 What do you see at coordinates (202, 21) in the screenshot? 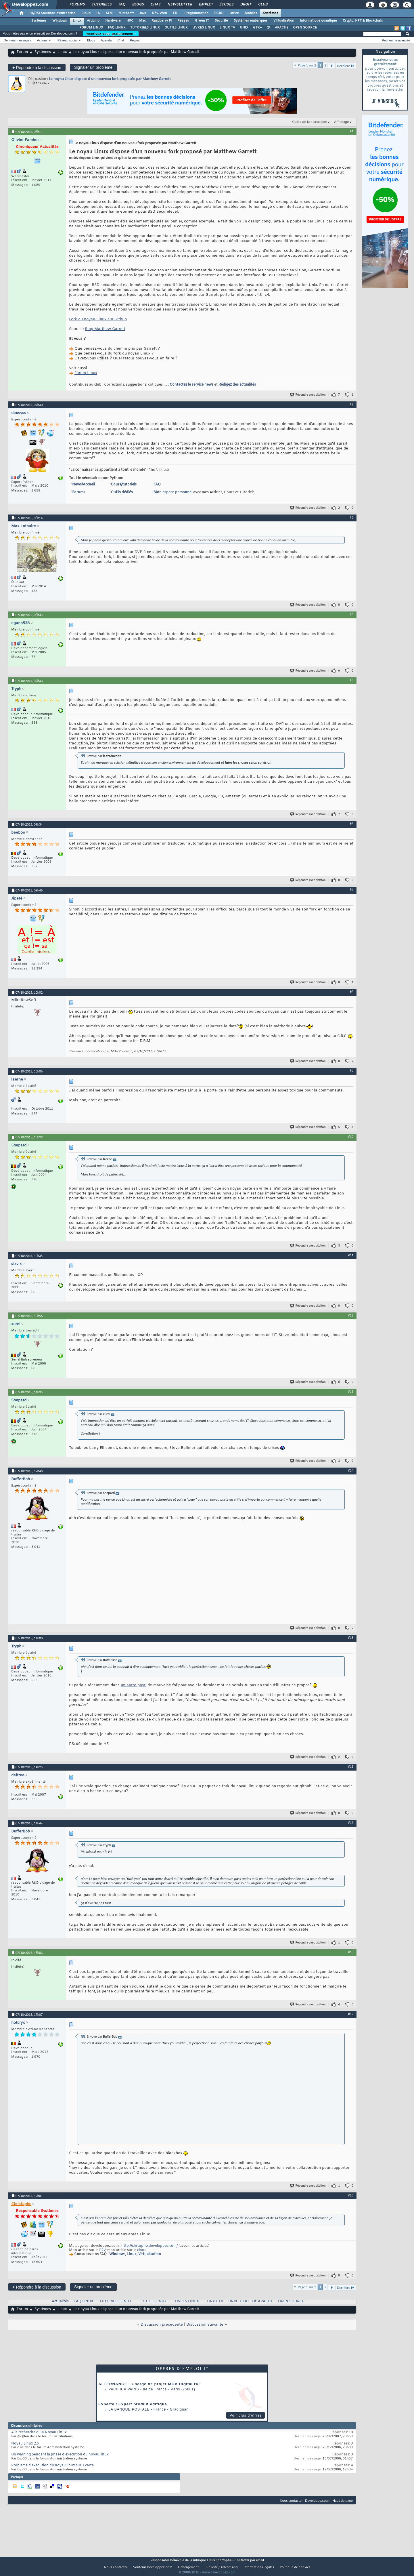
I see `Green IT` at bounding box center [202, 21].